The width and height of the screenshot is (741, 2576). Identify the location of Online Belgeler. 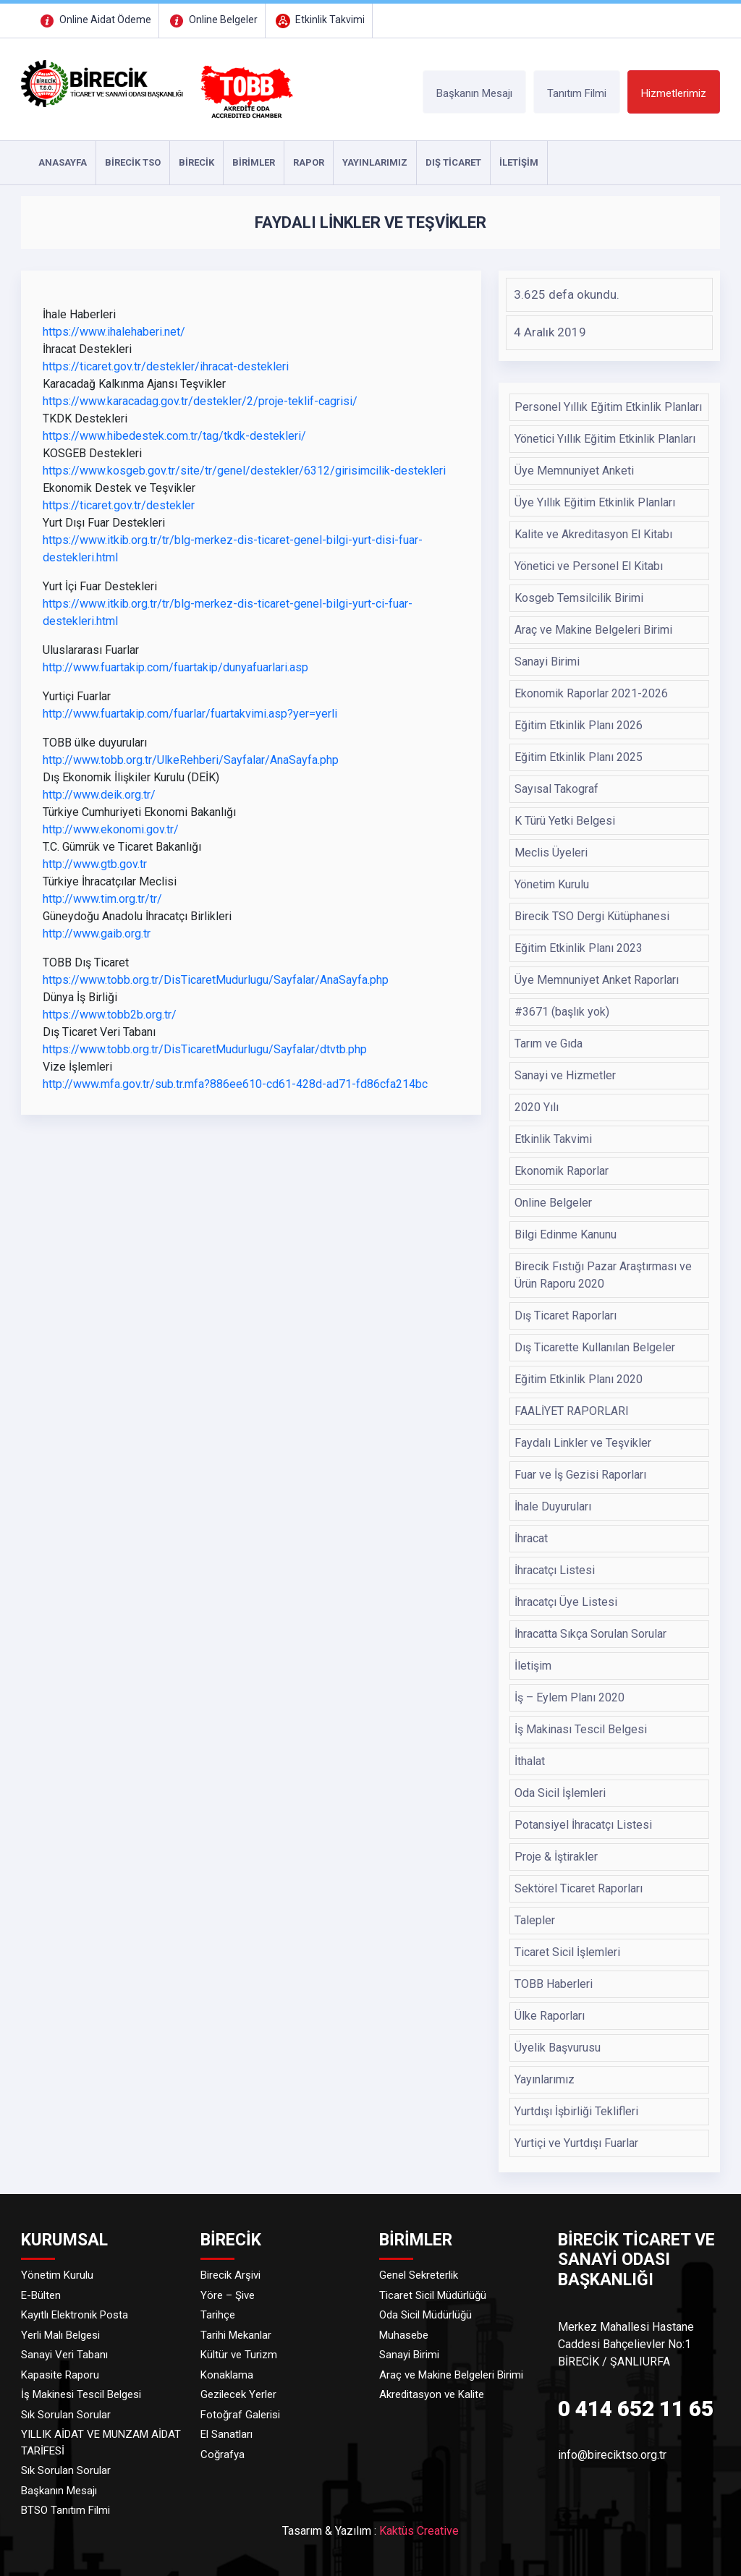
(212, 19).